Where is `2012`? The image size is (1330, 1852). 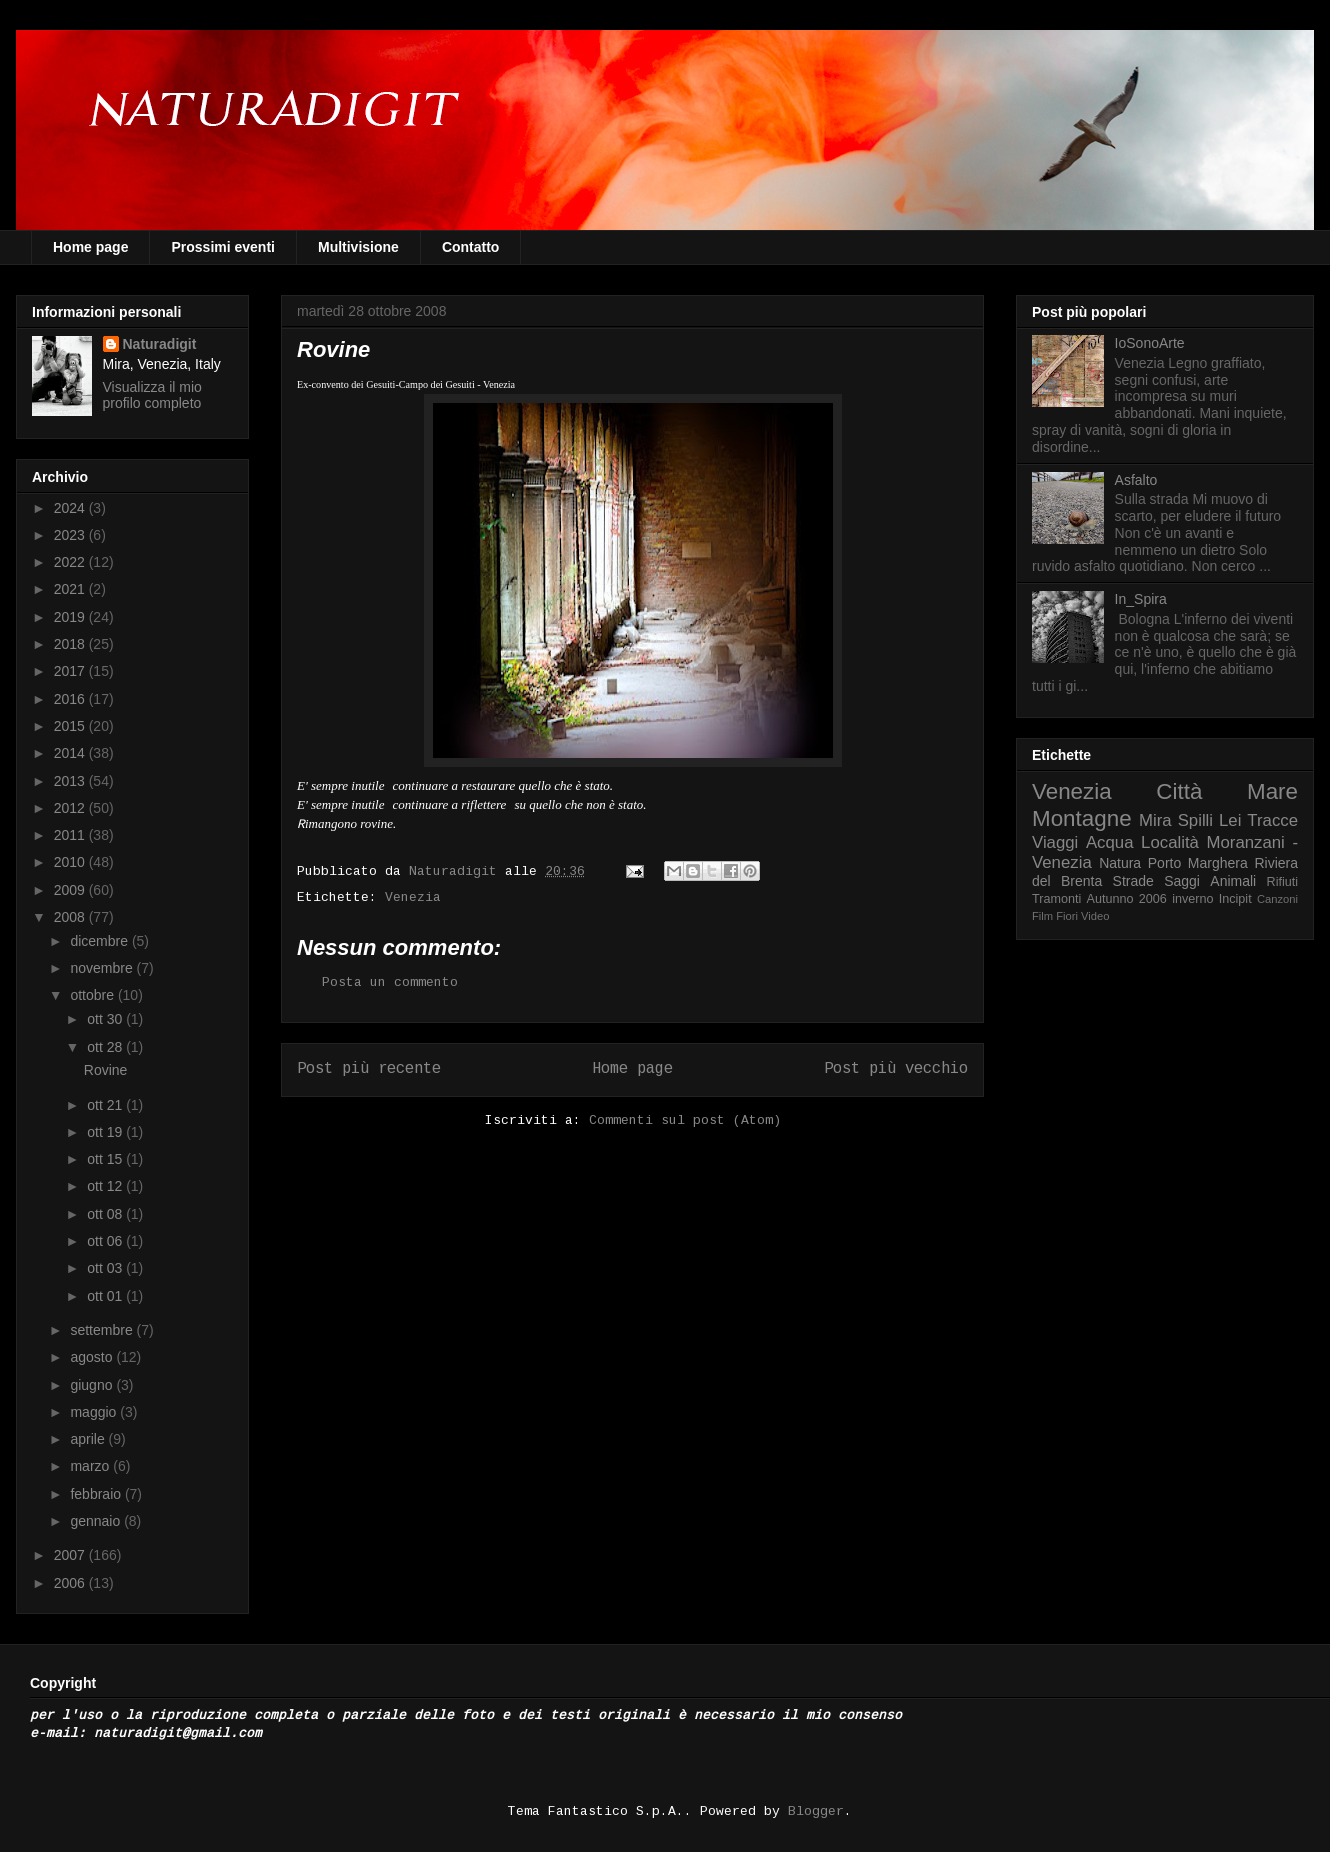
2012 is located at coordinates (71, 808).